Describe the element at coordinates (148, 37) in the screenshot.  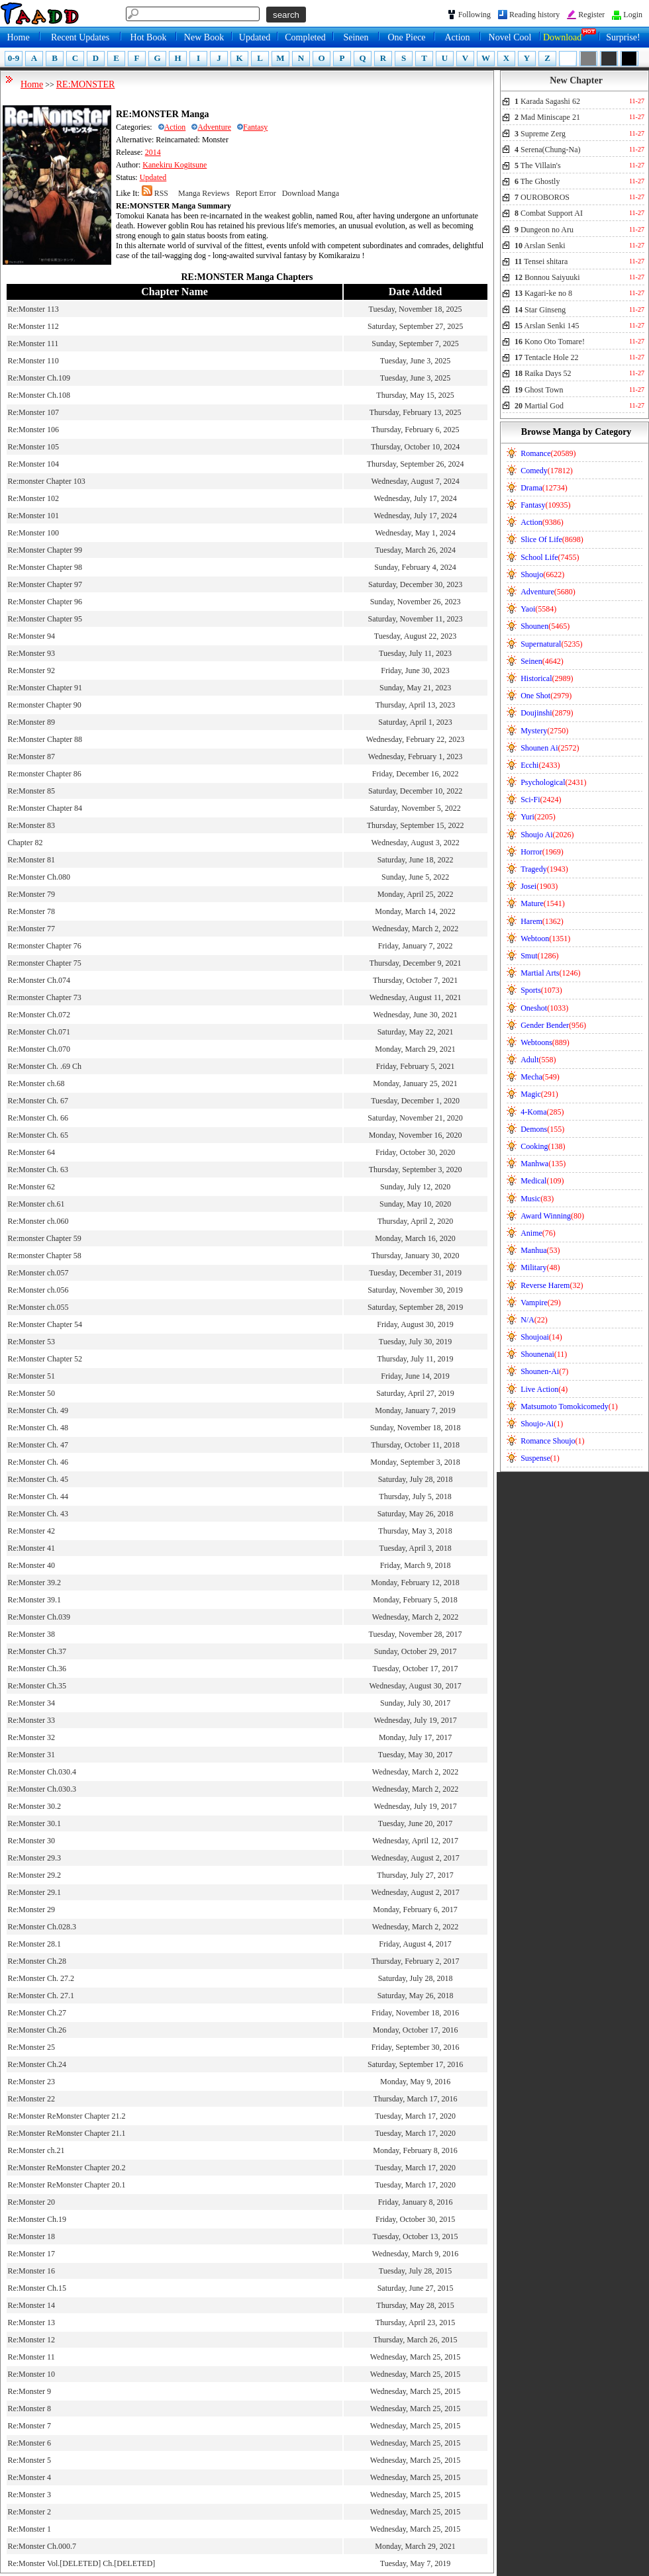
I see `Hot Book` at that location.